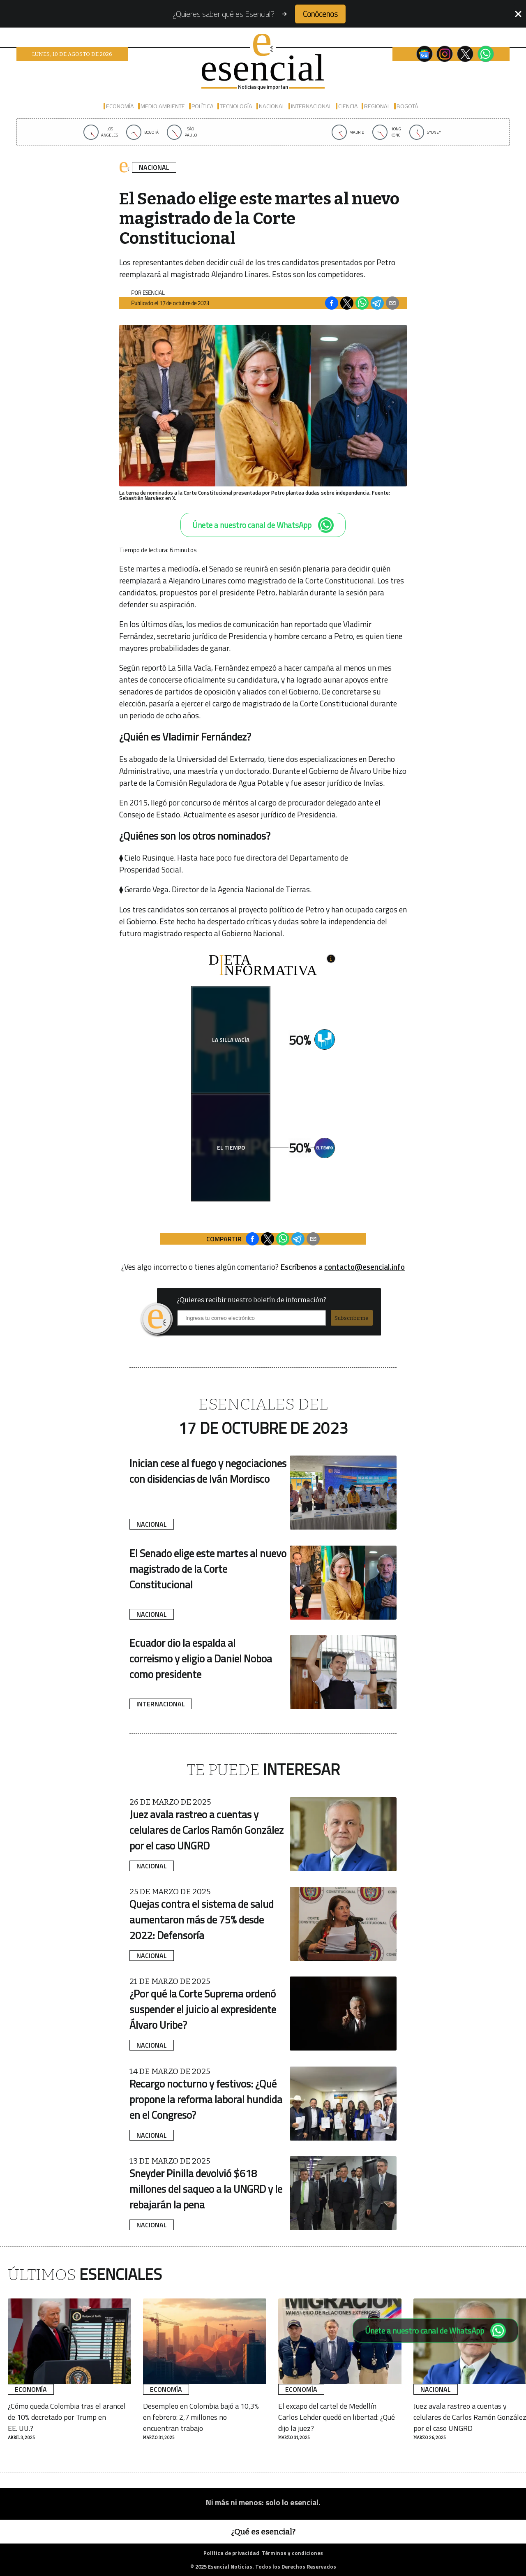  What do you see at coordinates (348, 106) in the screenshot?
I see `Ciencia` at bounding box center [348, 106].